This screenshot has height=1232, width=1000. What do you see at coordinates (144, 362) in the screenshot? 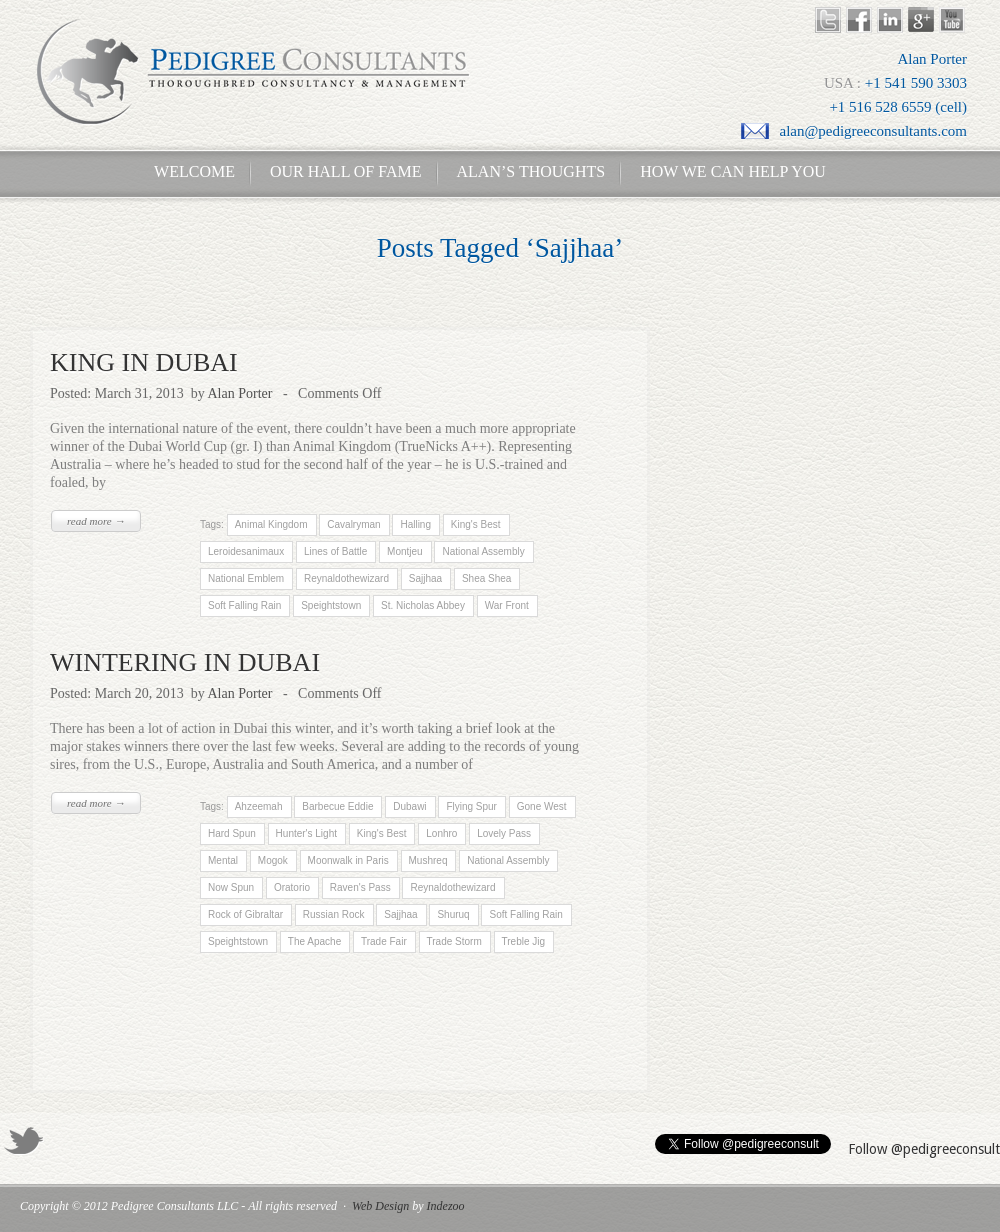
I see `KING IN DUBAI` at bounding box center [144, 362].